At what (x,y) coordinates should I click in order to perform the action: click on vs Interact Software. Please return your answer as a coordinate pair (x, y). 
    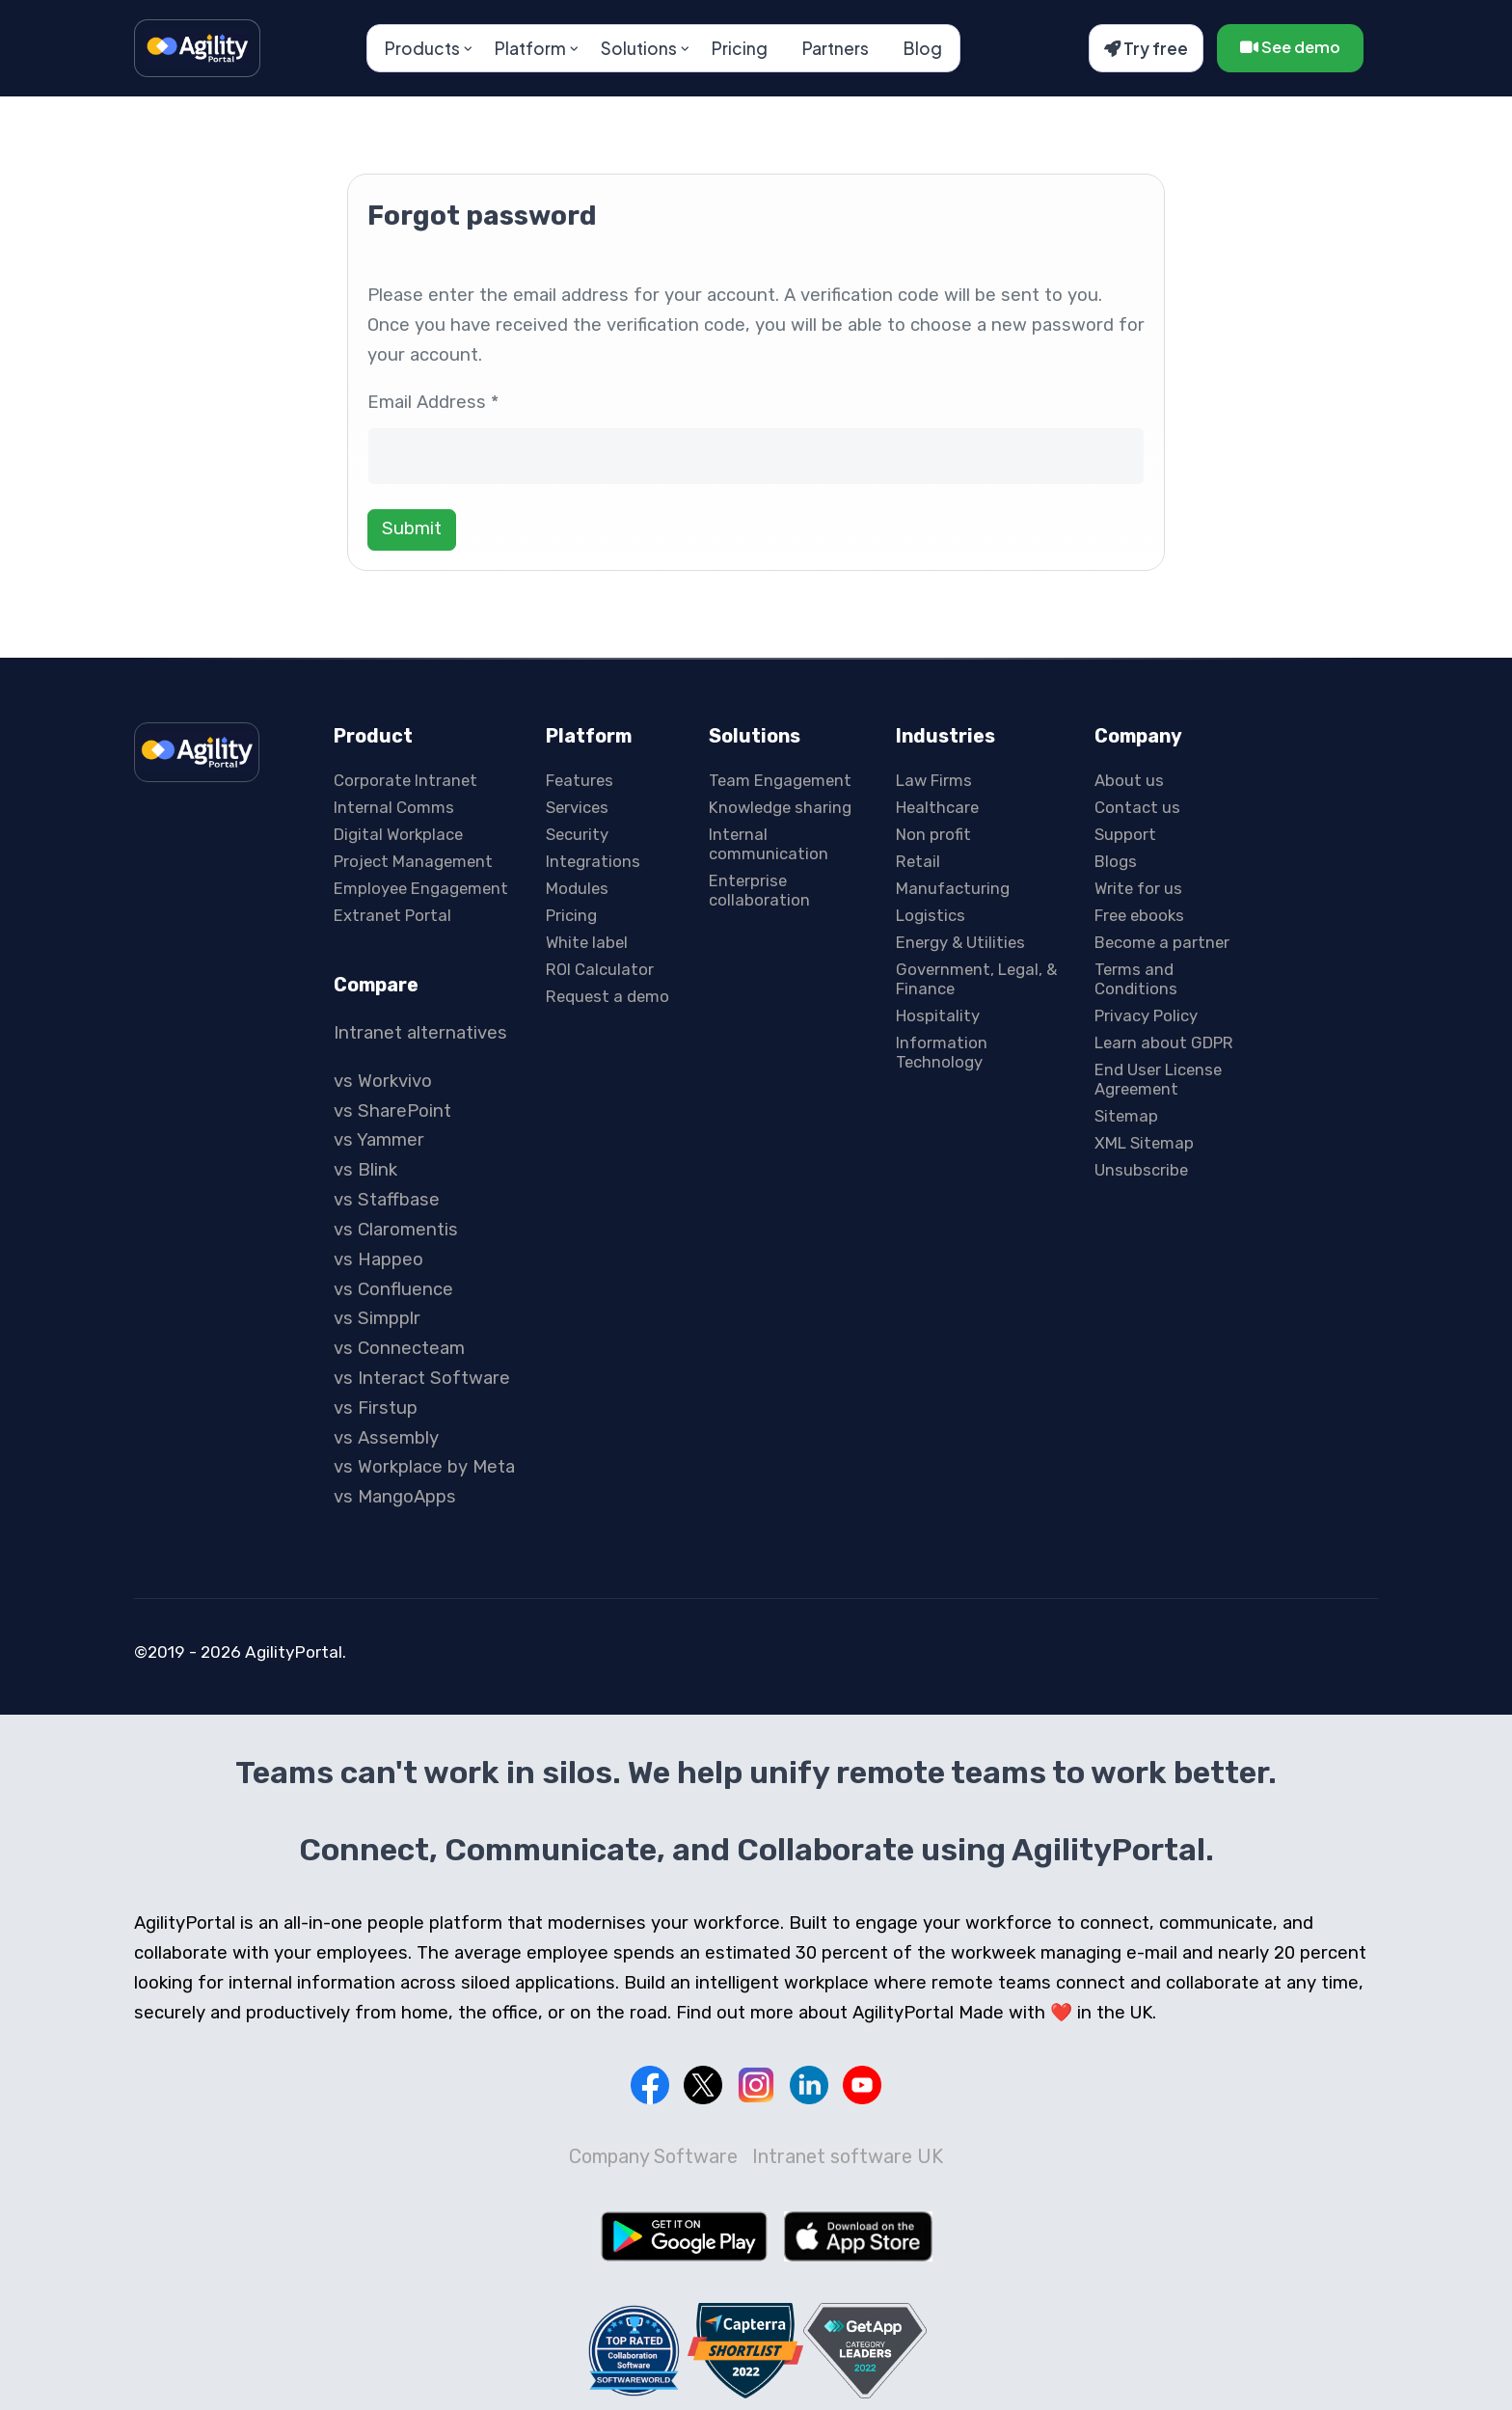
    Looking at the image, I should click on (422, 1378).